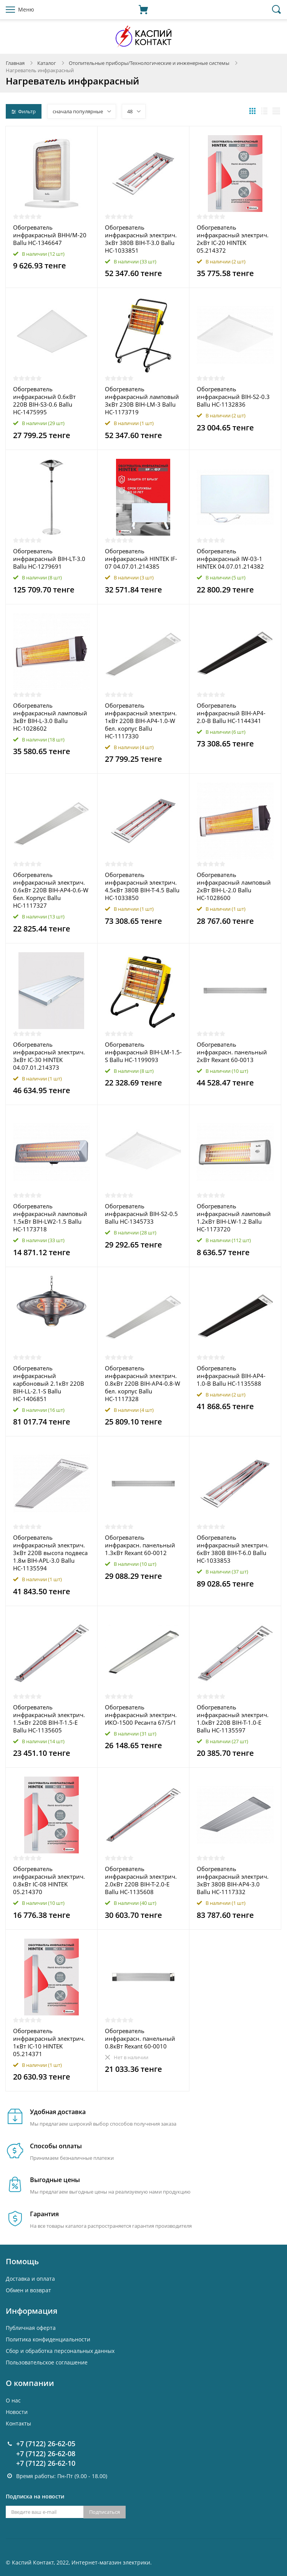  What do you see at coordinates (232, 1052) in the screenshot?
I see `Обогреватель инфракрасн. панельный 2кВт Rexant 60-0013` at bounding box center [232, 1052].